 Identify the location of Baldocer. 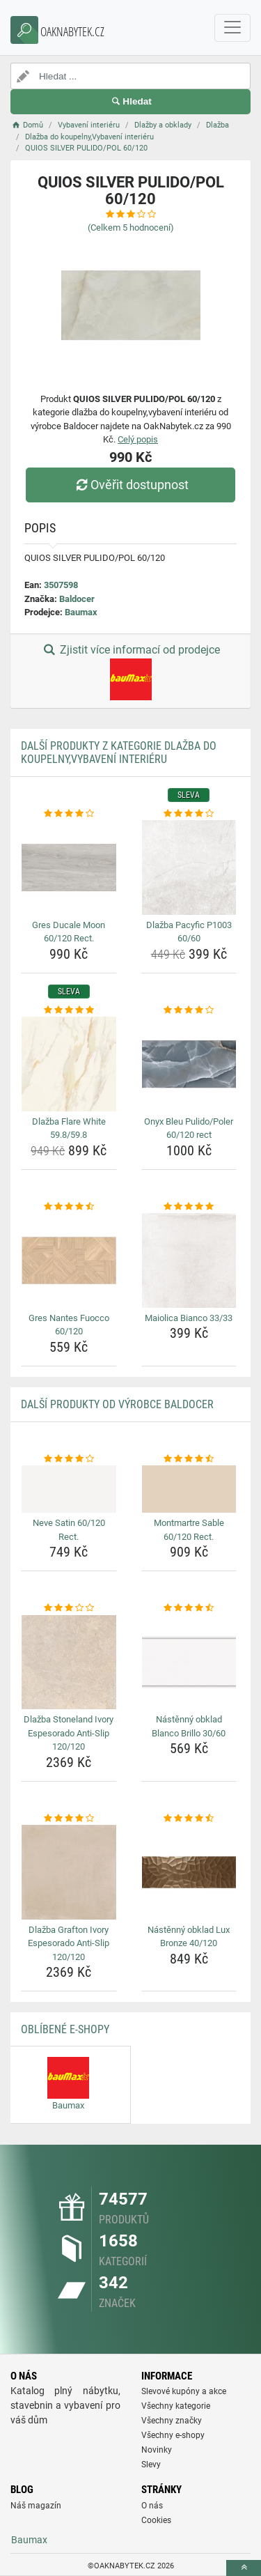
(77, 599).